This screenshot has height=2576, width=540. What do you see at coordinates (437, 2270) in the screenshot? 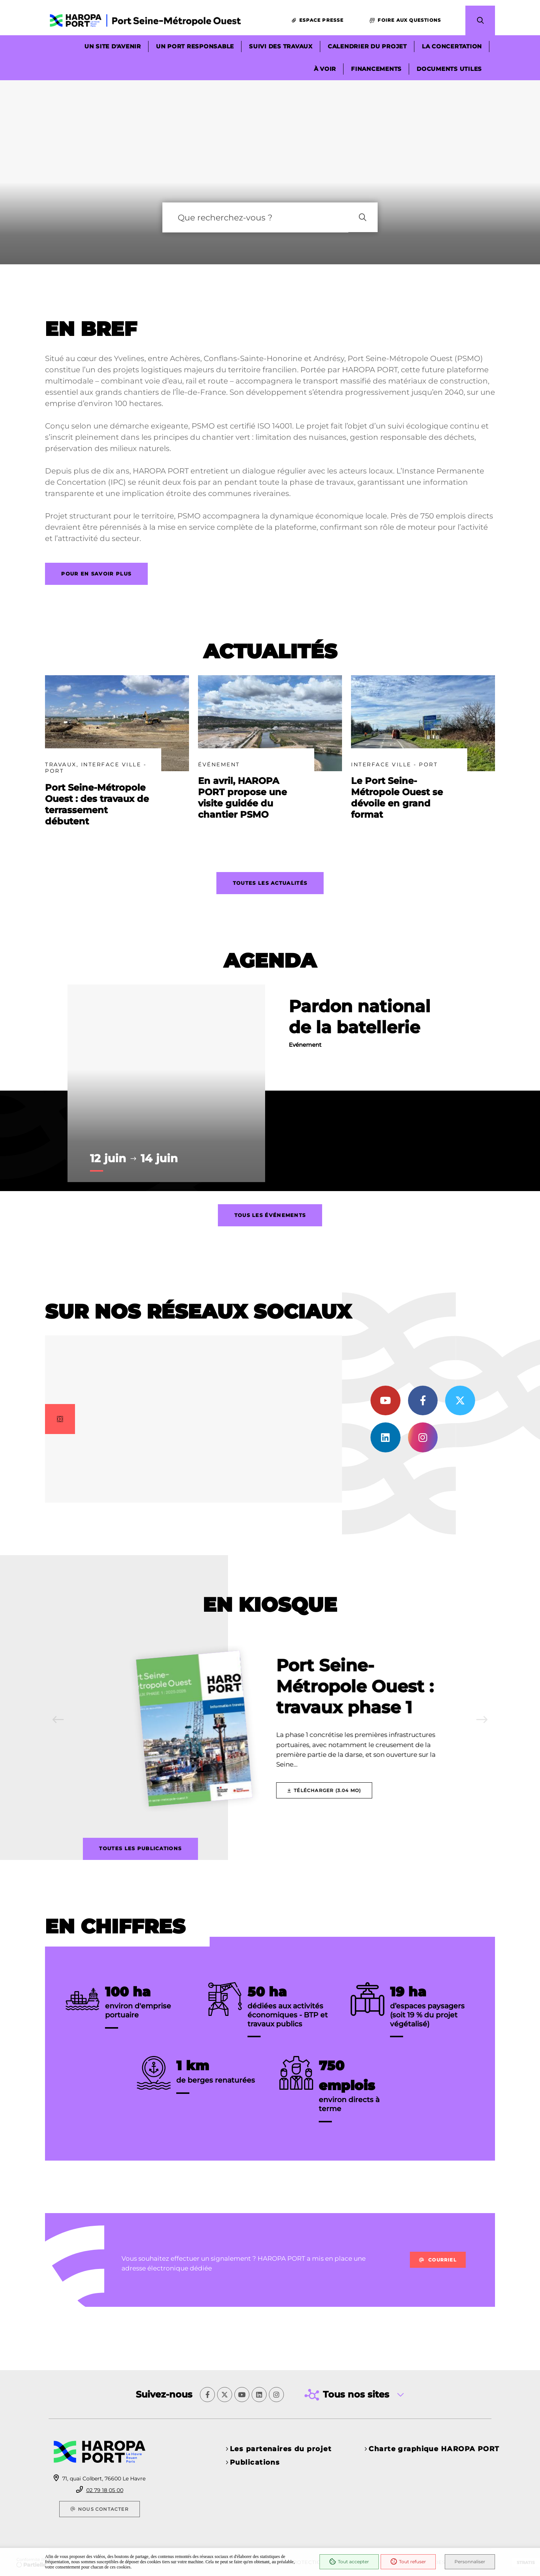
I see `Courriel` at bounding box center [437, 2270].